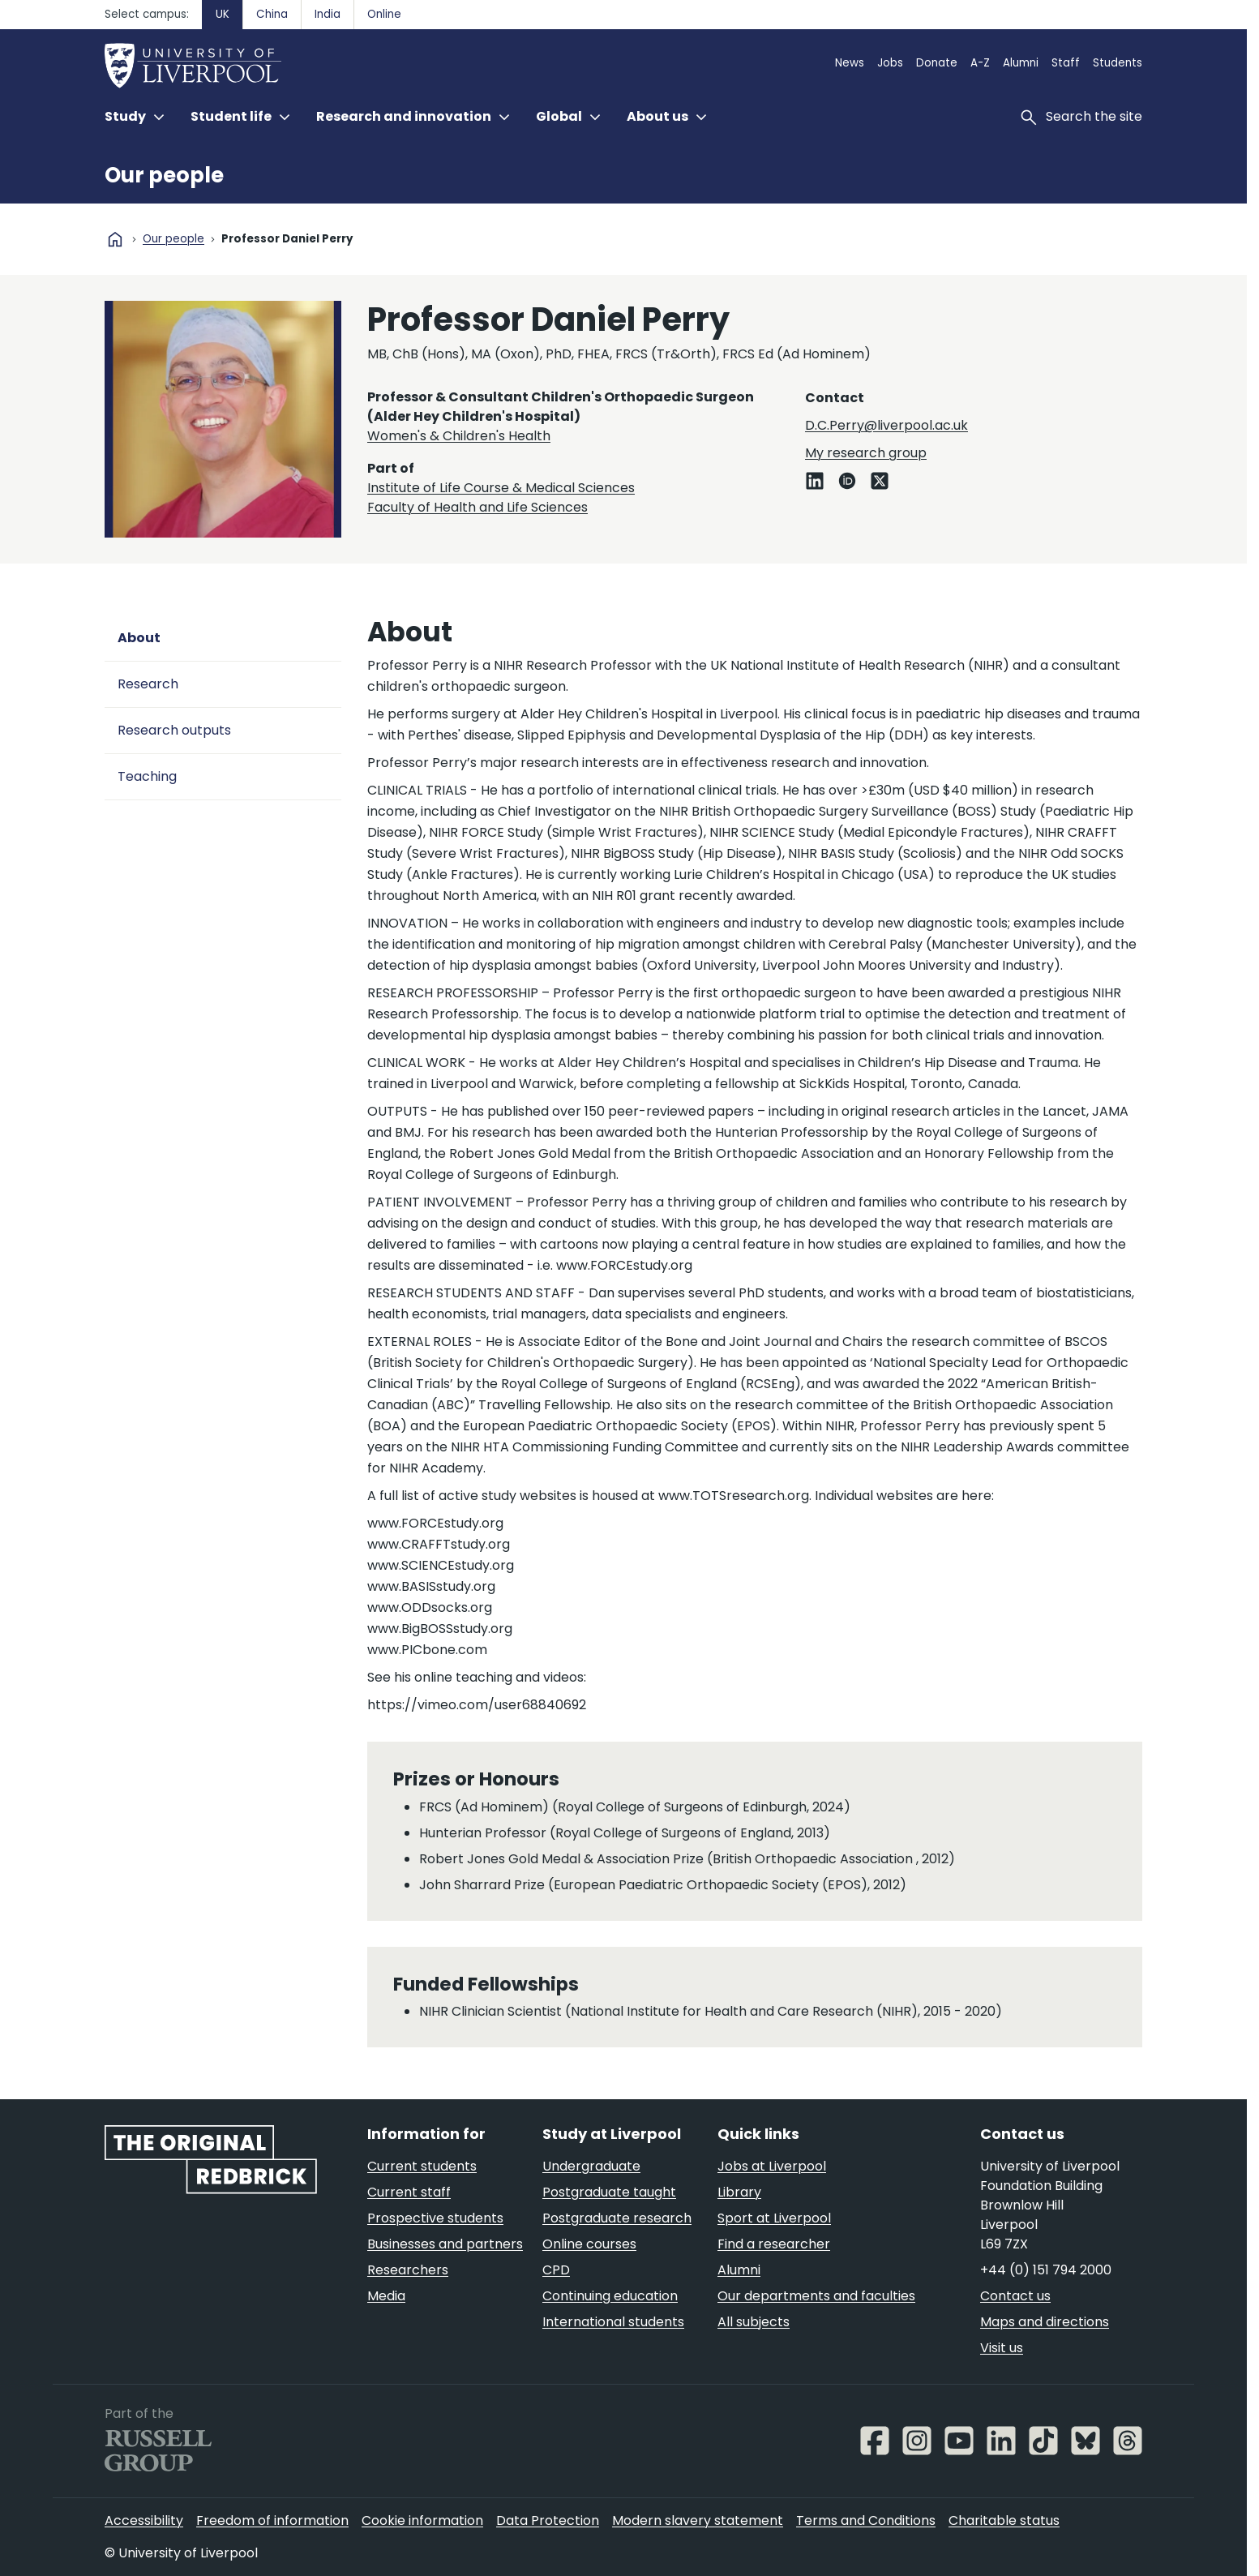 The height and width of the screenshot is (2576, 1259). Describe the element at coordinates (980, 63) in the screenshot. I see `A-Z` at that location.